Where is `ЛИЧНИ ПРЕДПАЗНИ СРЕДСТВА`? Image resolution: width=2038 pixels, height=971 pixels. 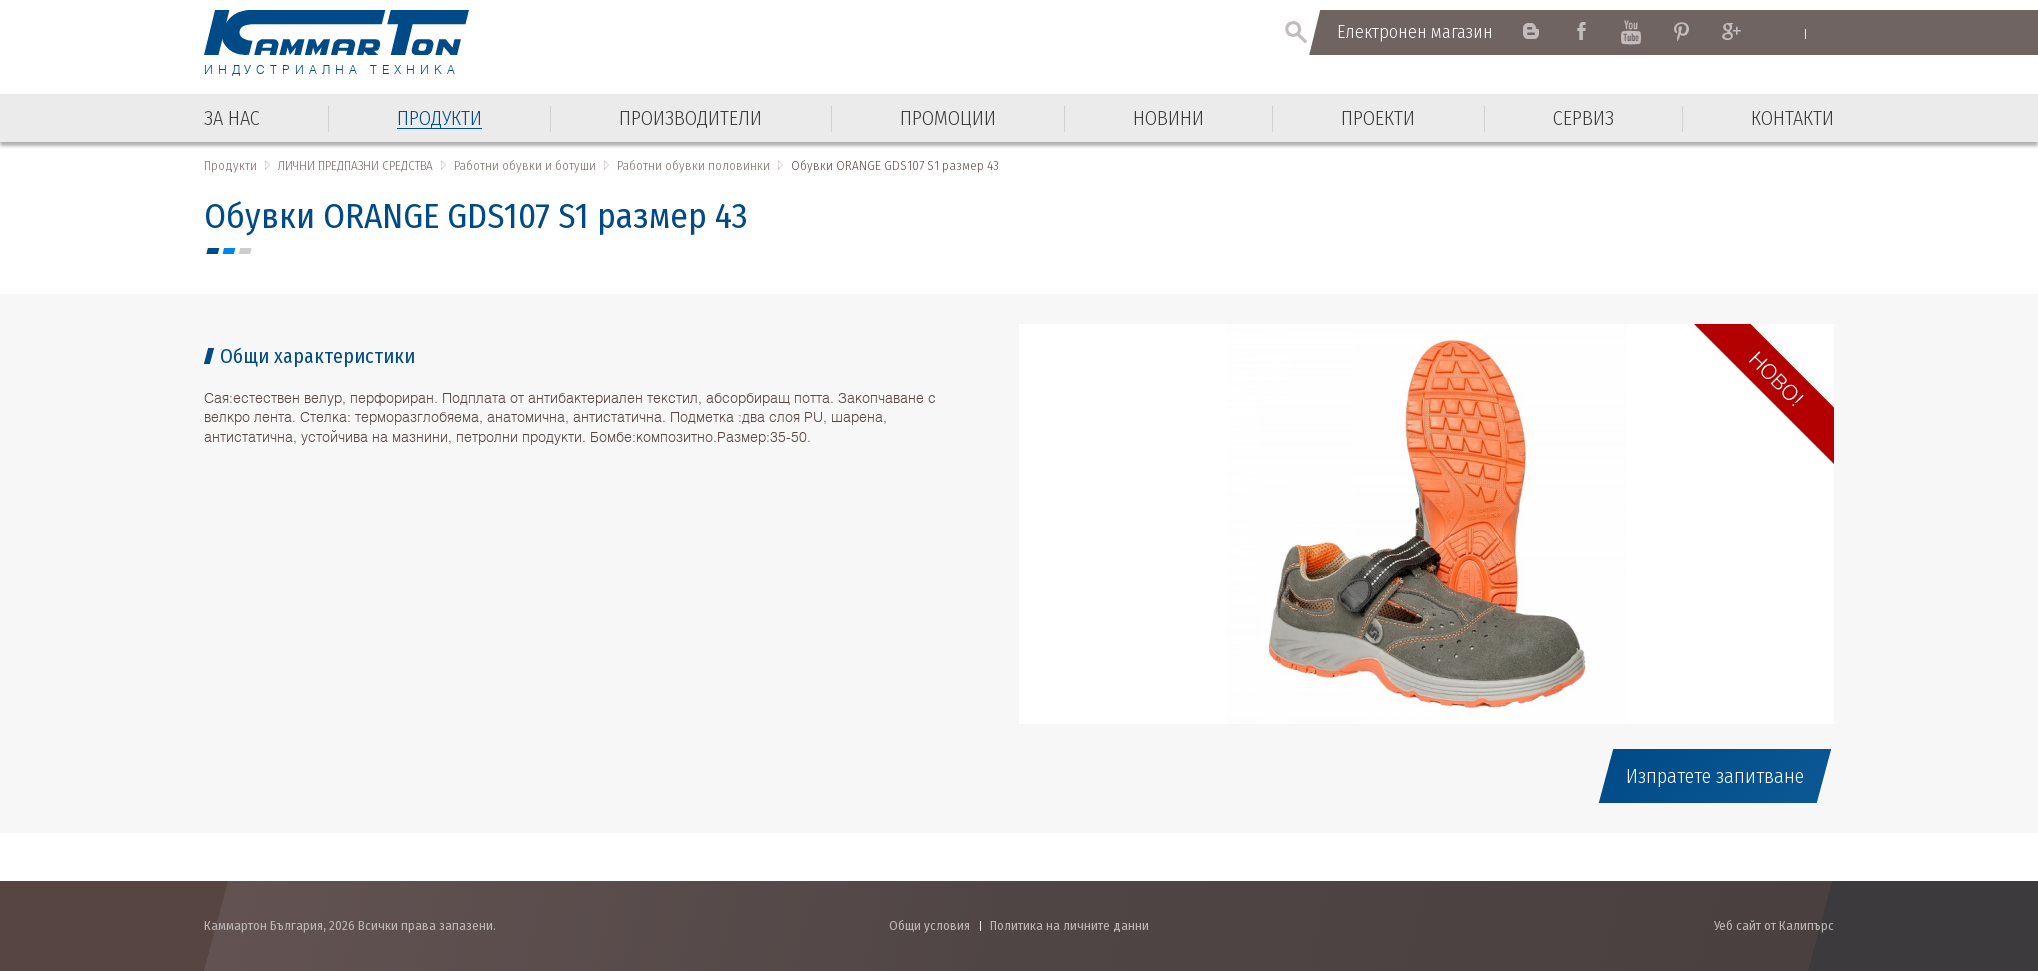 ЛИЧНИ ПРЕДПАЗНИ СРЕДСТВА is located at coordinates (355, 165).